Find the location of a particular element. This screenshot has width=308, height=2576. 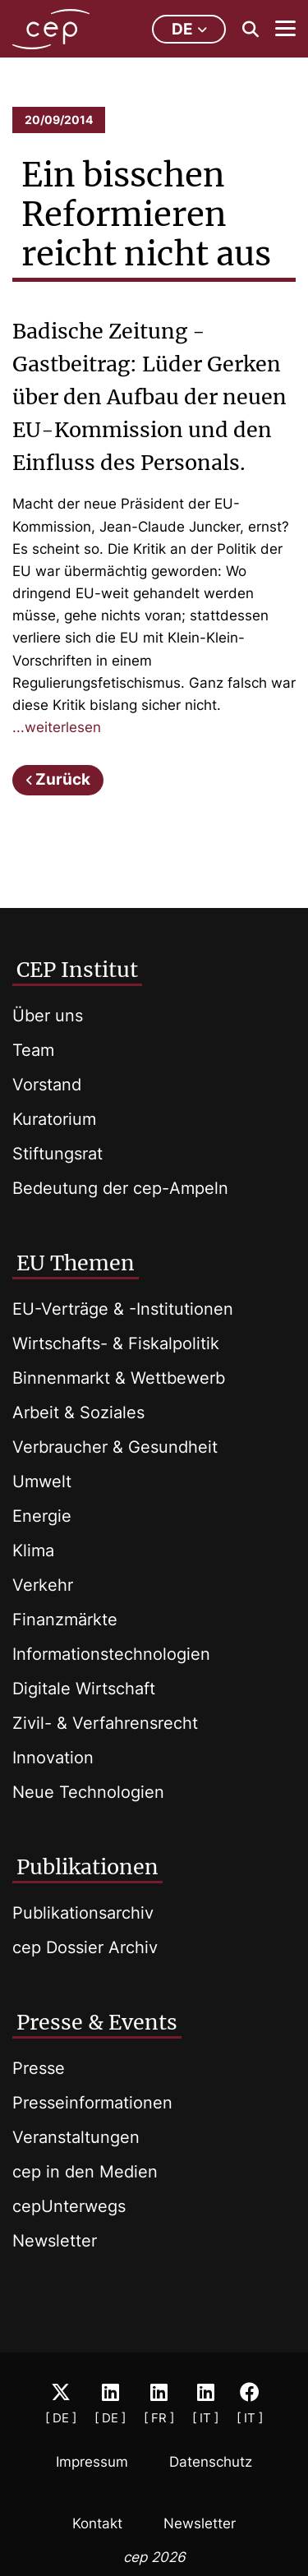

Presse is located at coordinates (38, 2068).